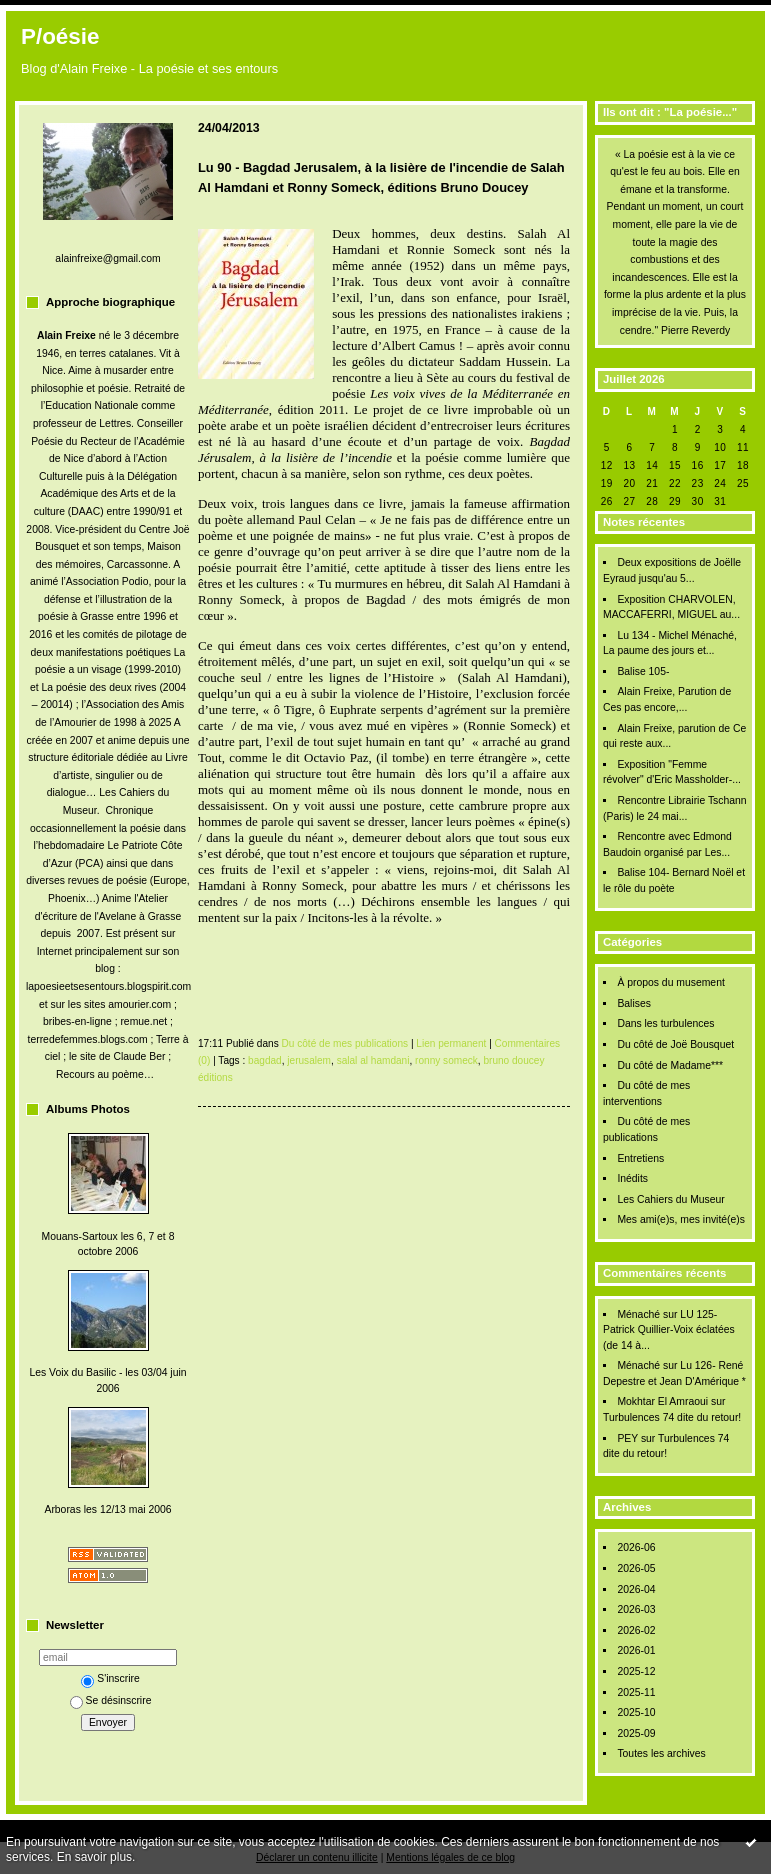  Describe the element at coordinates (309, 1060) in the screenshot. I see `jerusalem` at that location.